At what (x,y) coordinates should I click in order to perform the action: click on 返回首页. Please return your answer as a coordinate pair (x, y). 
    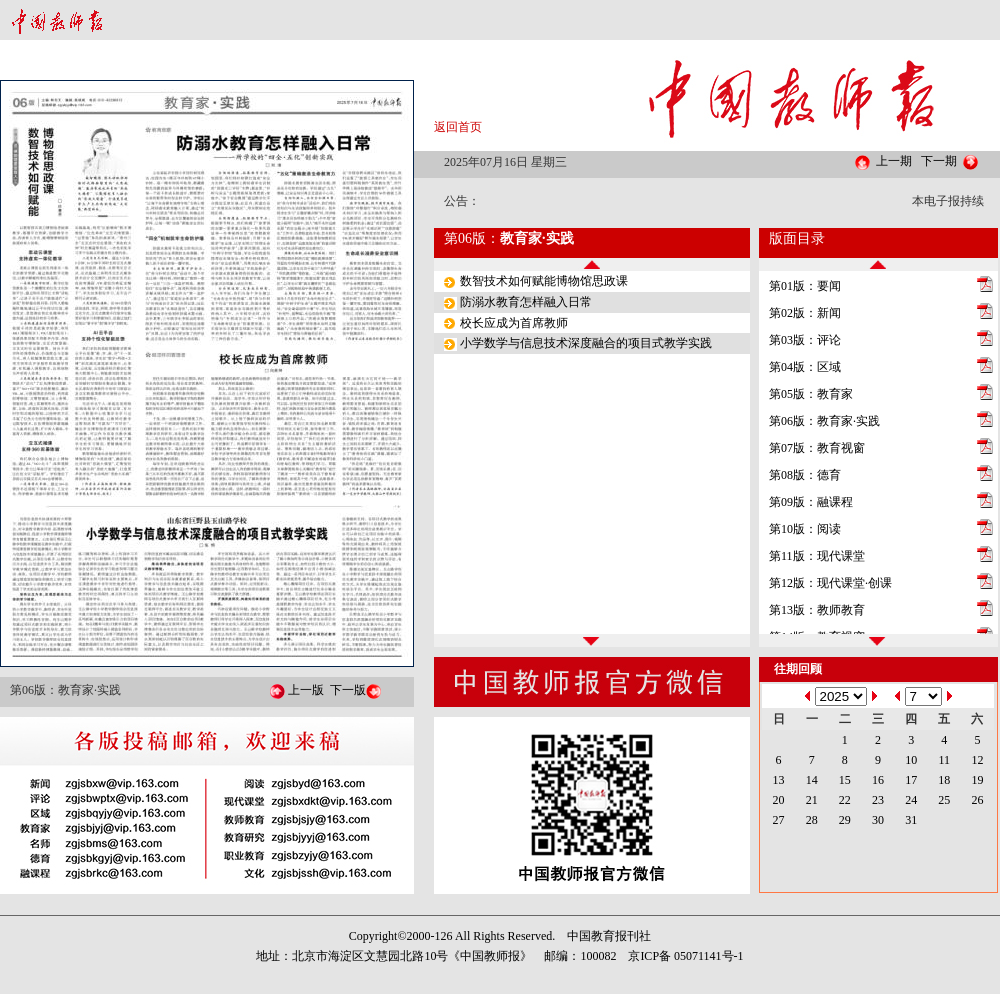
    Looking at the image, I should click on (458, 127).